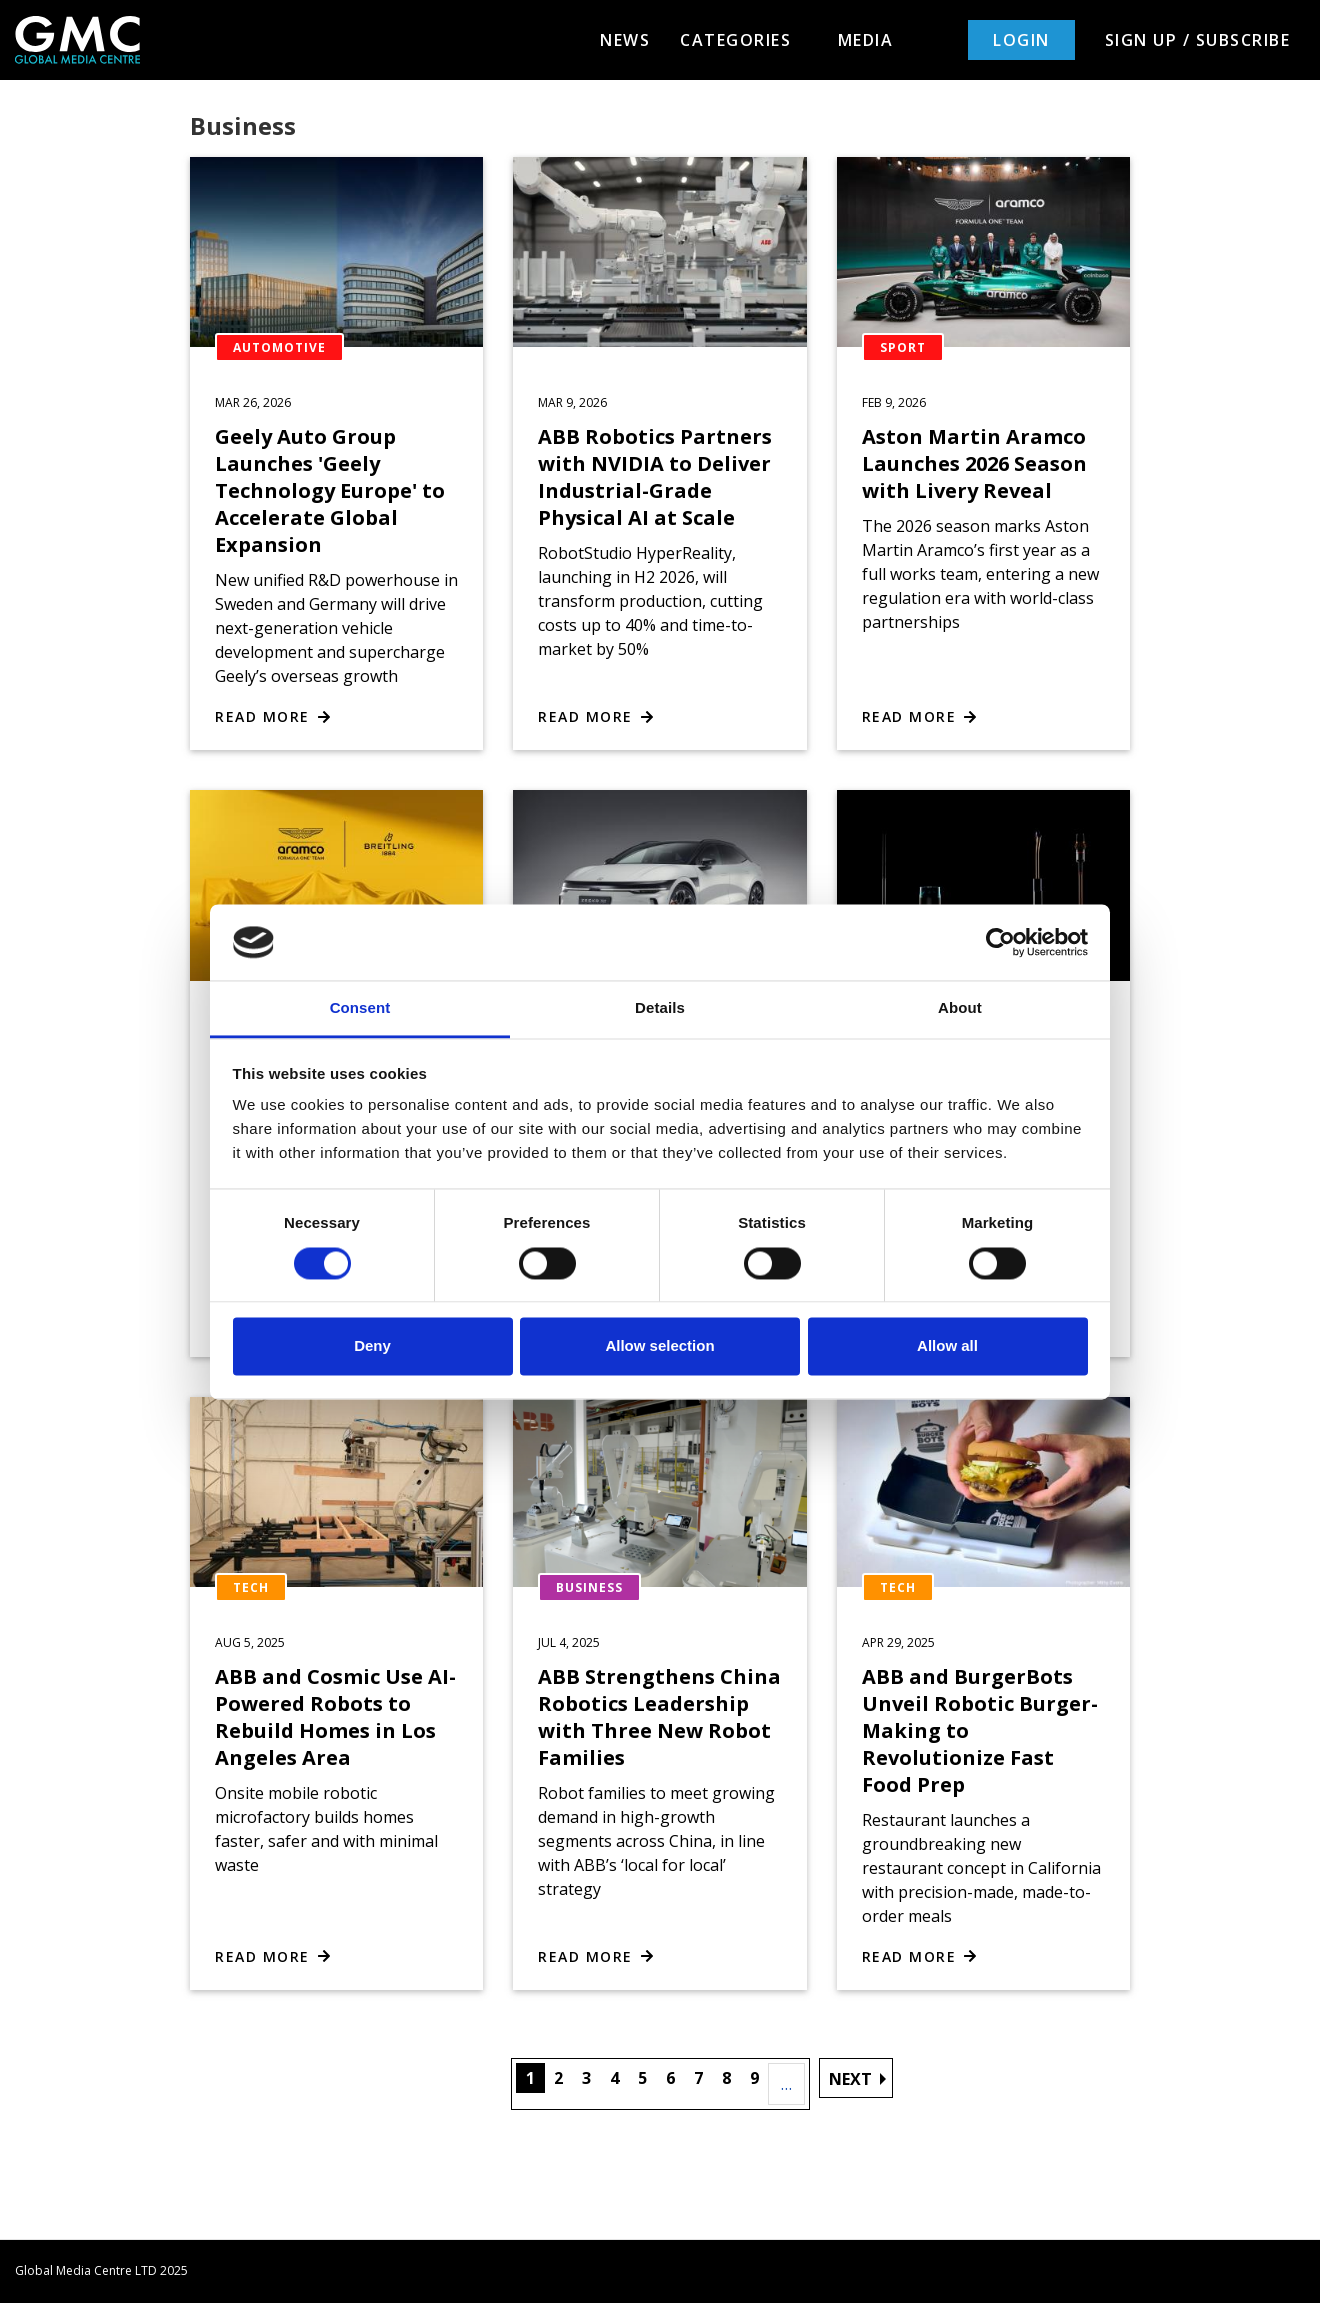 The image size is (1320, 2303). I want to click on ABB and Cosmic Use AI-Powered Robots to Rebuild Homes in Los Angeles Area, so click(335, 1717).